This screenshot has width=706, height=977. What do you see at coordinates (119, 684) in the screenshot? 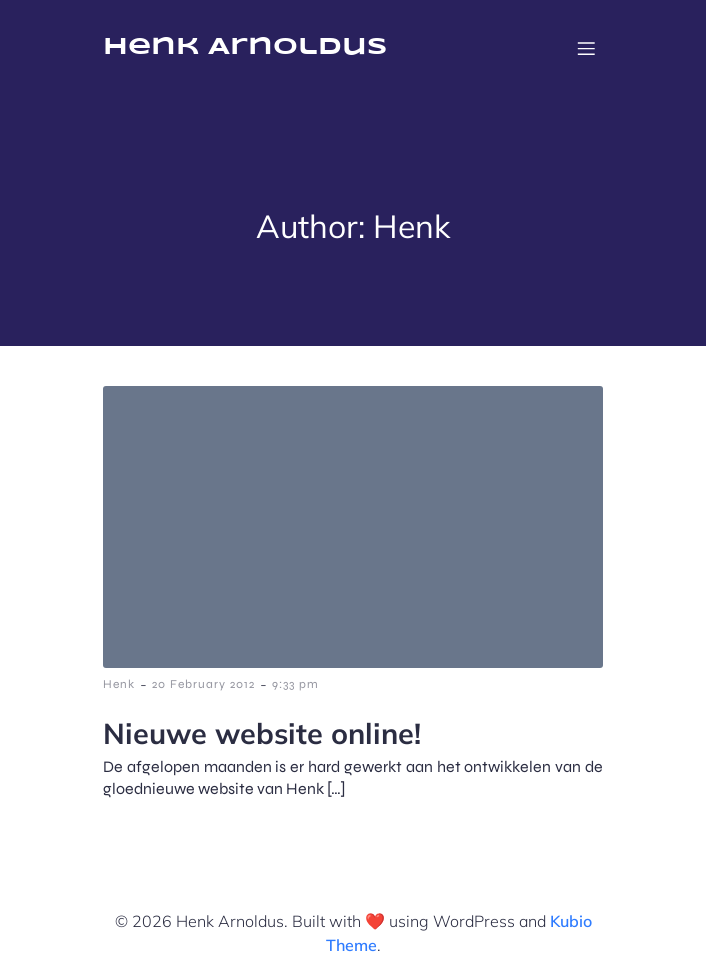
I see `Henk` at bounding box center [119, 684].